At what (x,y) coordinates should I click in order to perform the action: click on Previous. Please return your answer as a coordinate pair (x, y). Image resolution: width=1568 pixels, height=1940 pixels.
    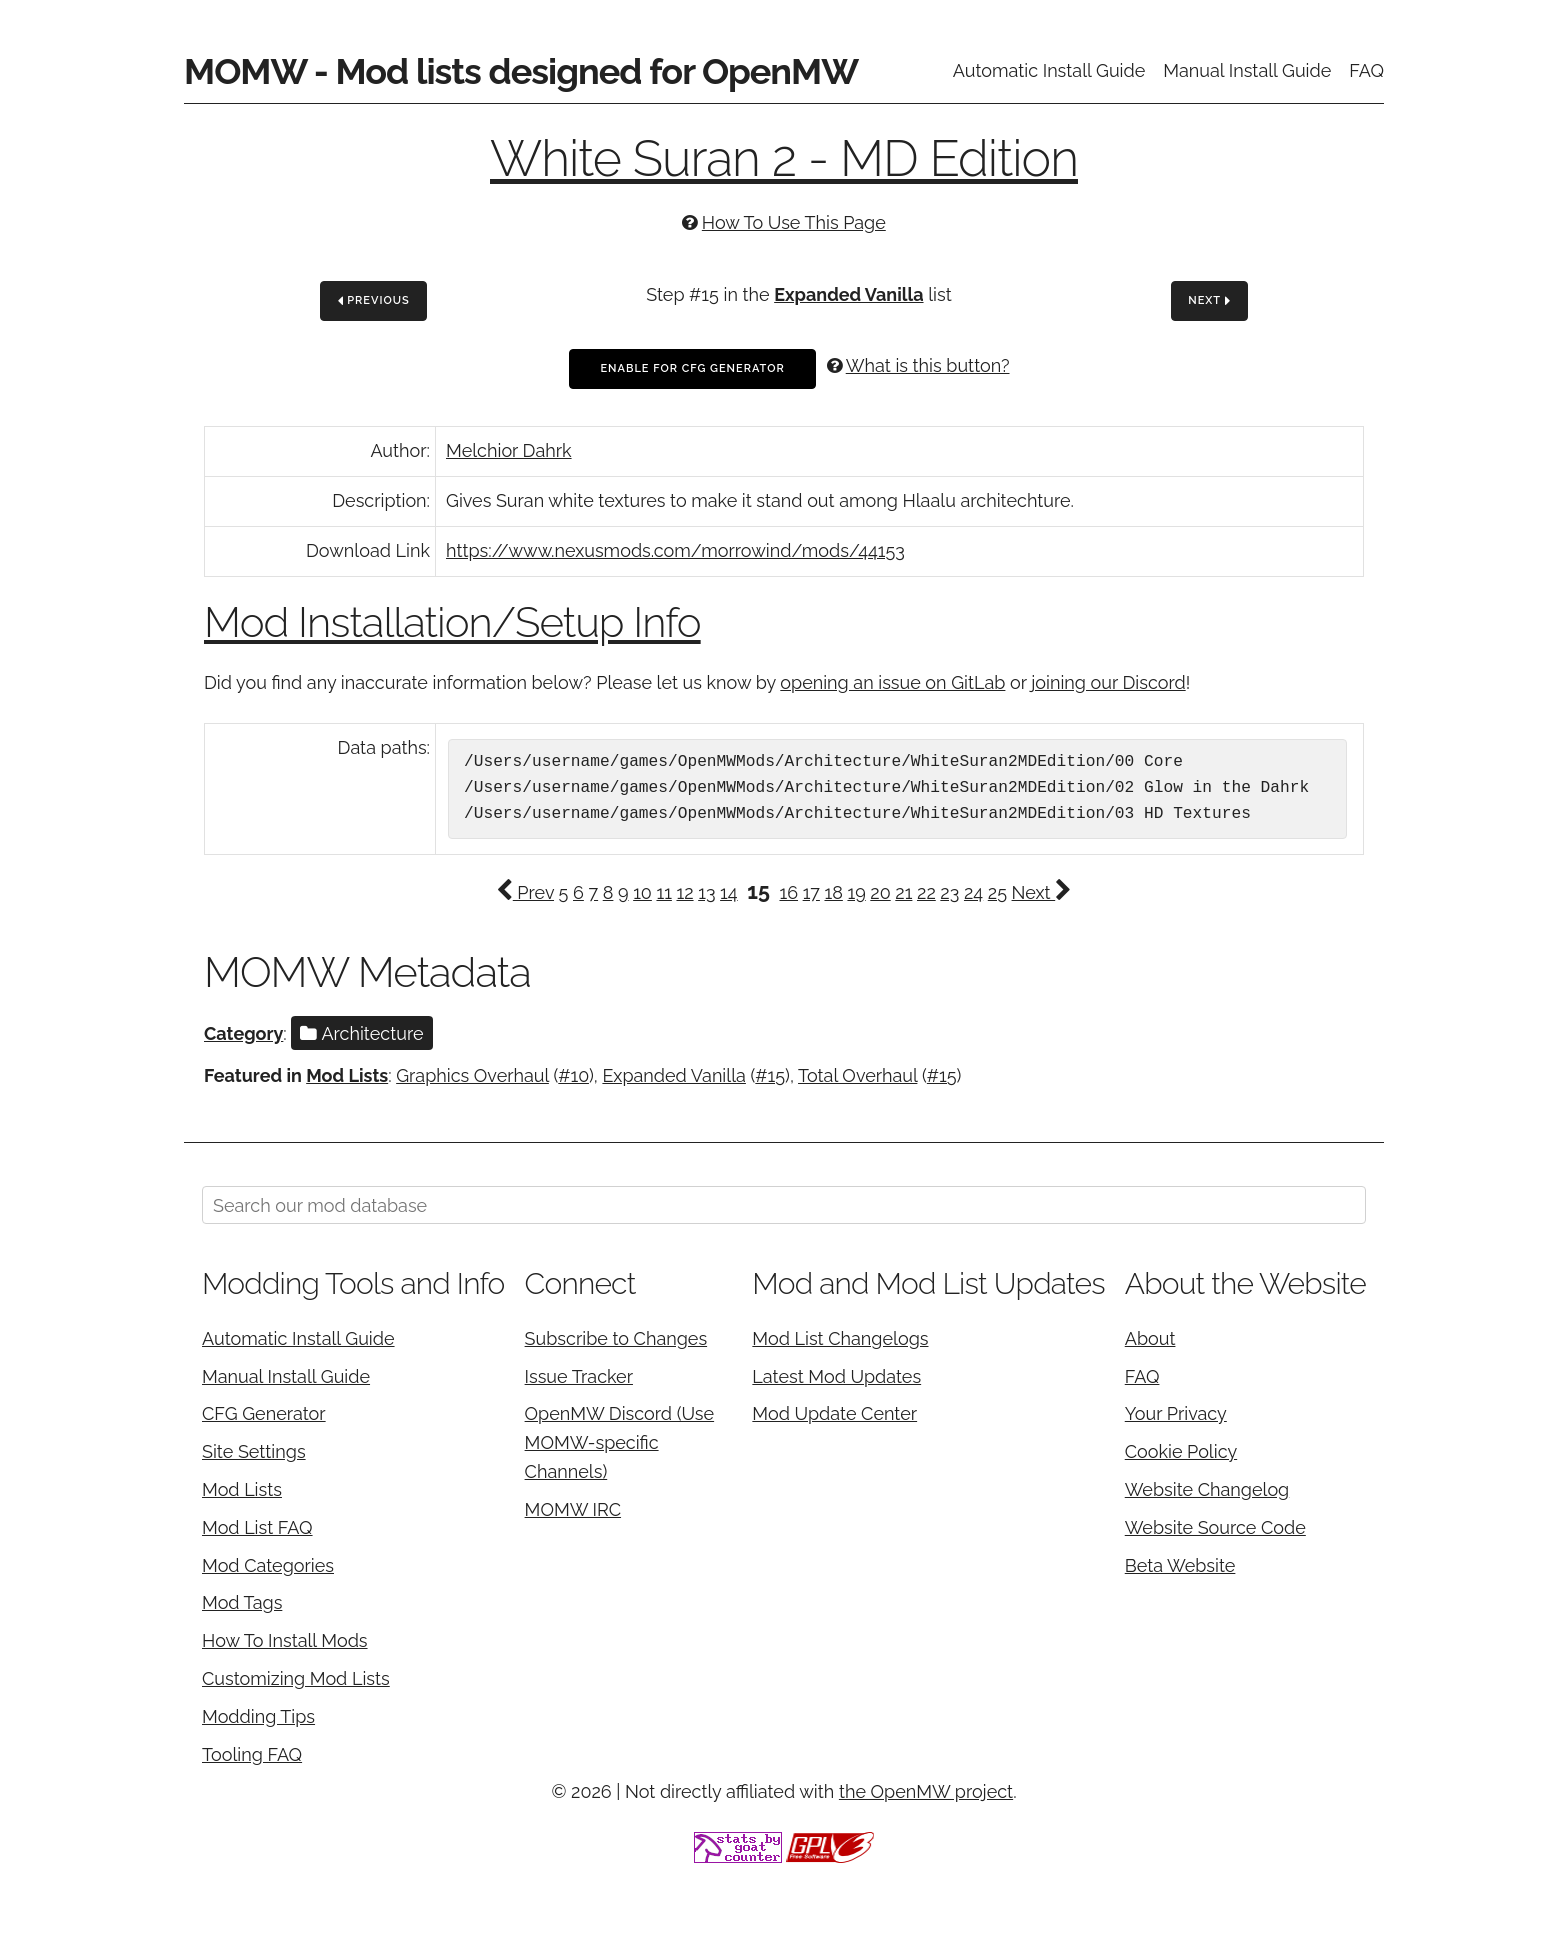
    Looking at the image, I should click on (374, 301).